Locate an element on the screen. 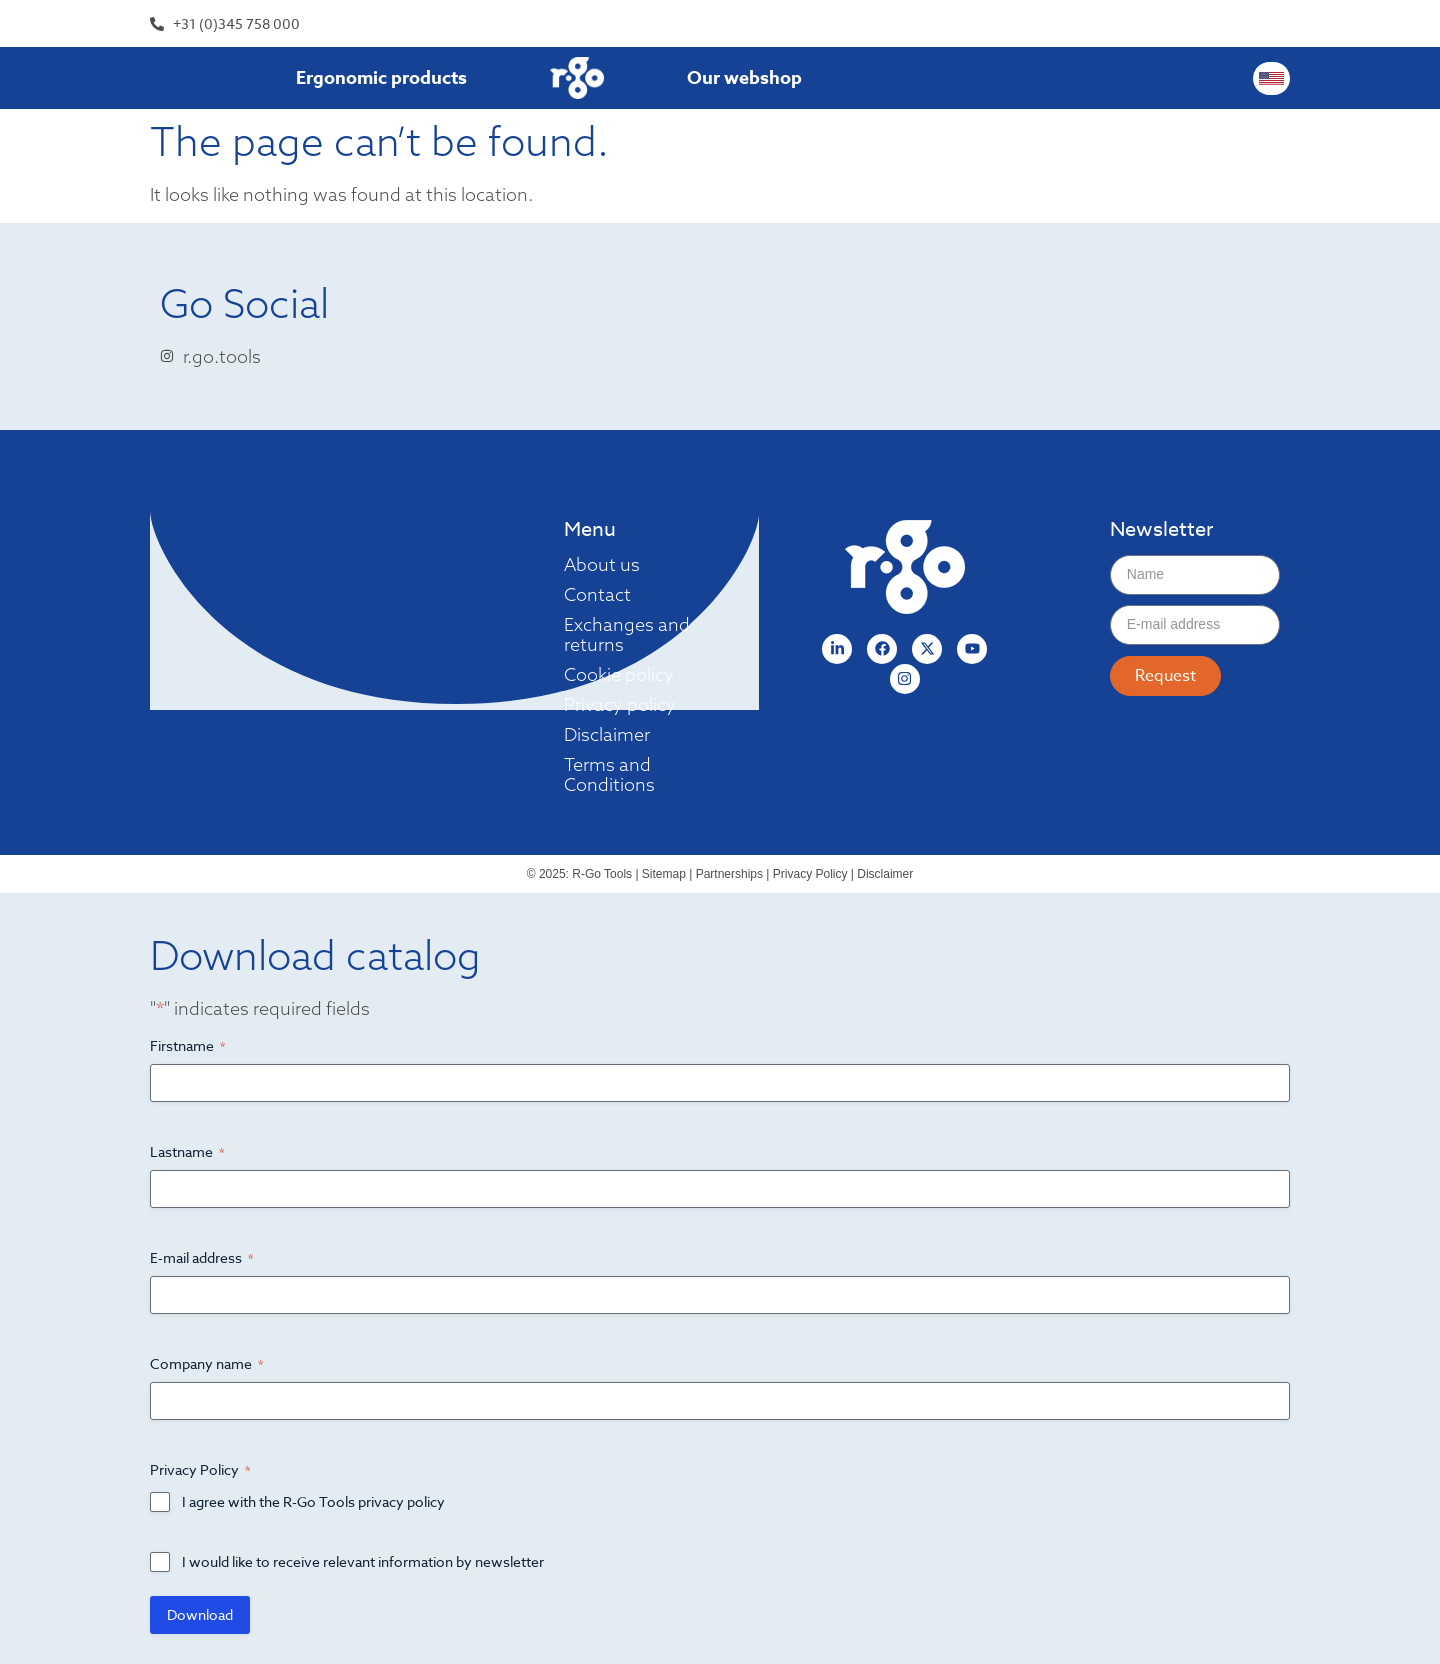 Image resolution: width=1440 pixels, height=1664 pixels. Disclaimer is located at coordinates (607, 735).